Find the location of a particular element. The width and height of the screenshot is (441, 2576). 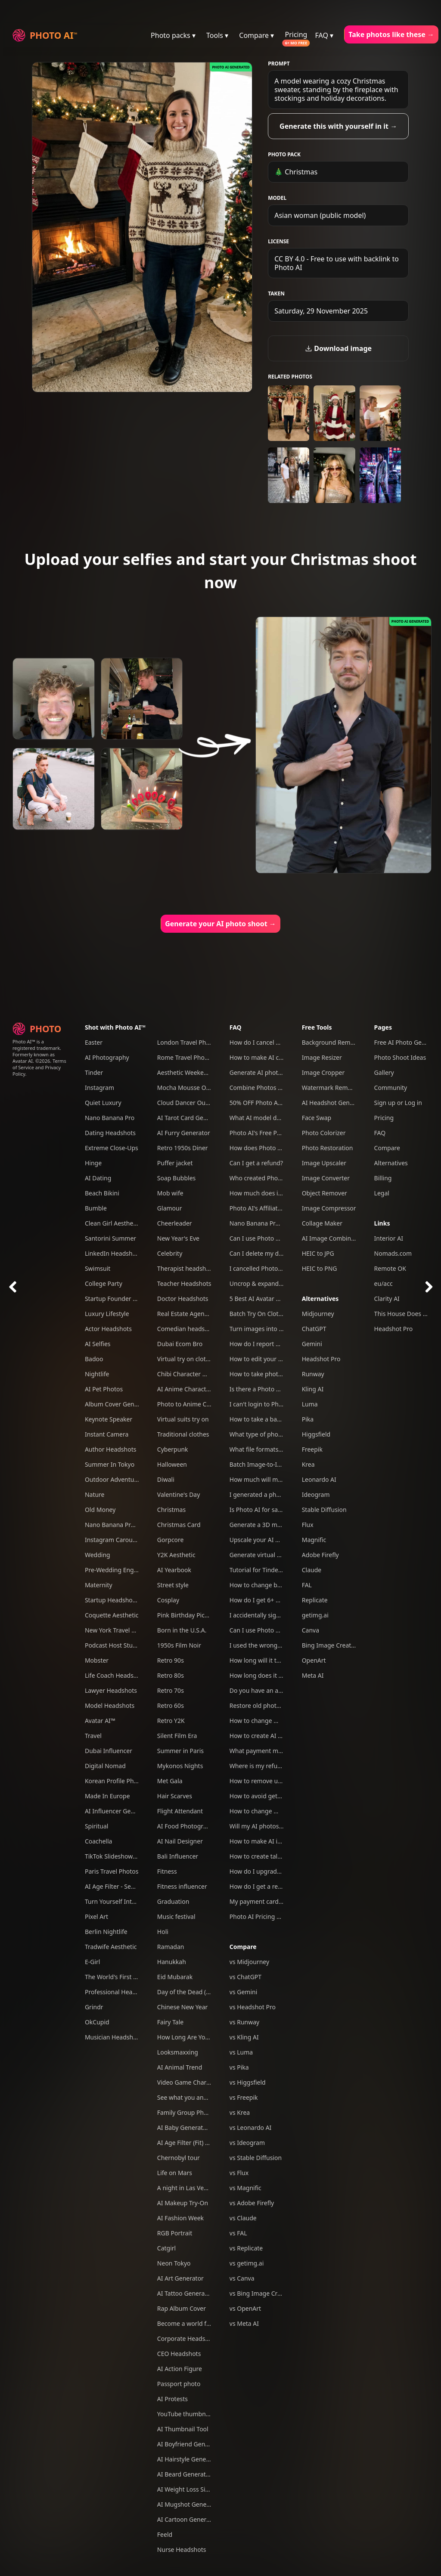

Ideogram is located at coordinates (316, 1494).